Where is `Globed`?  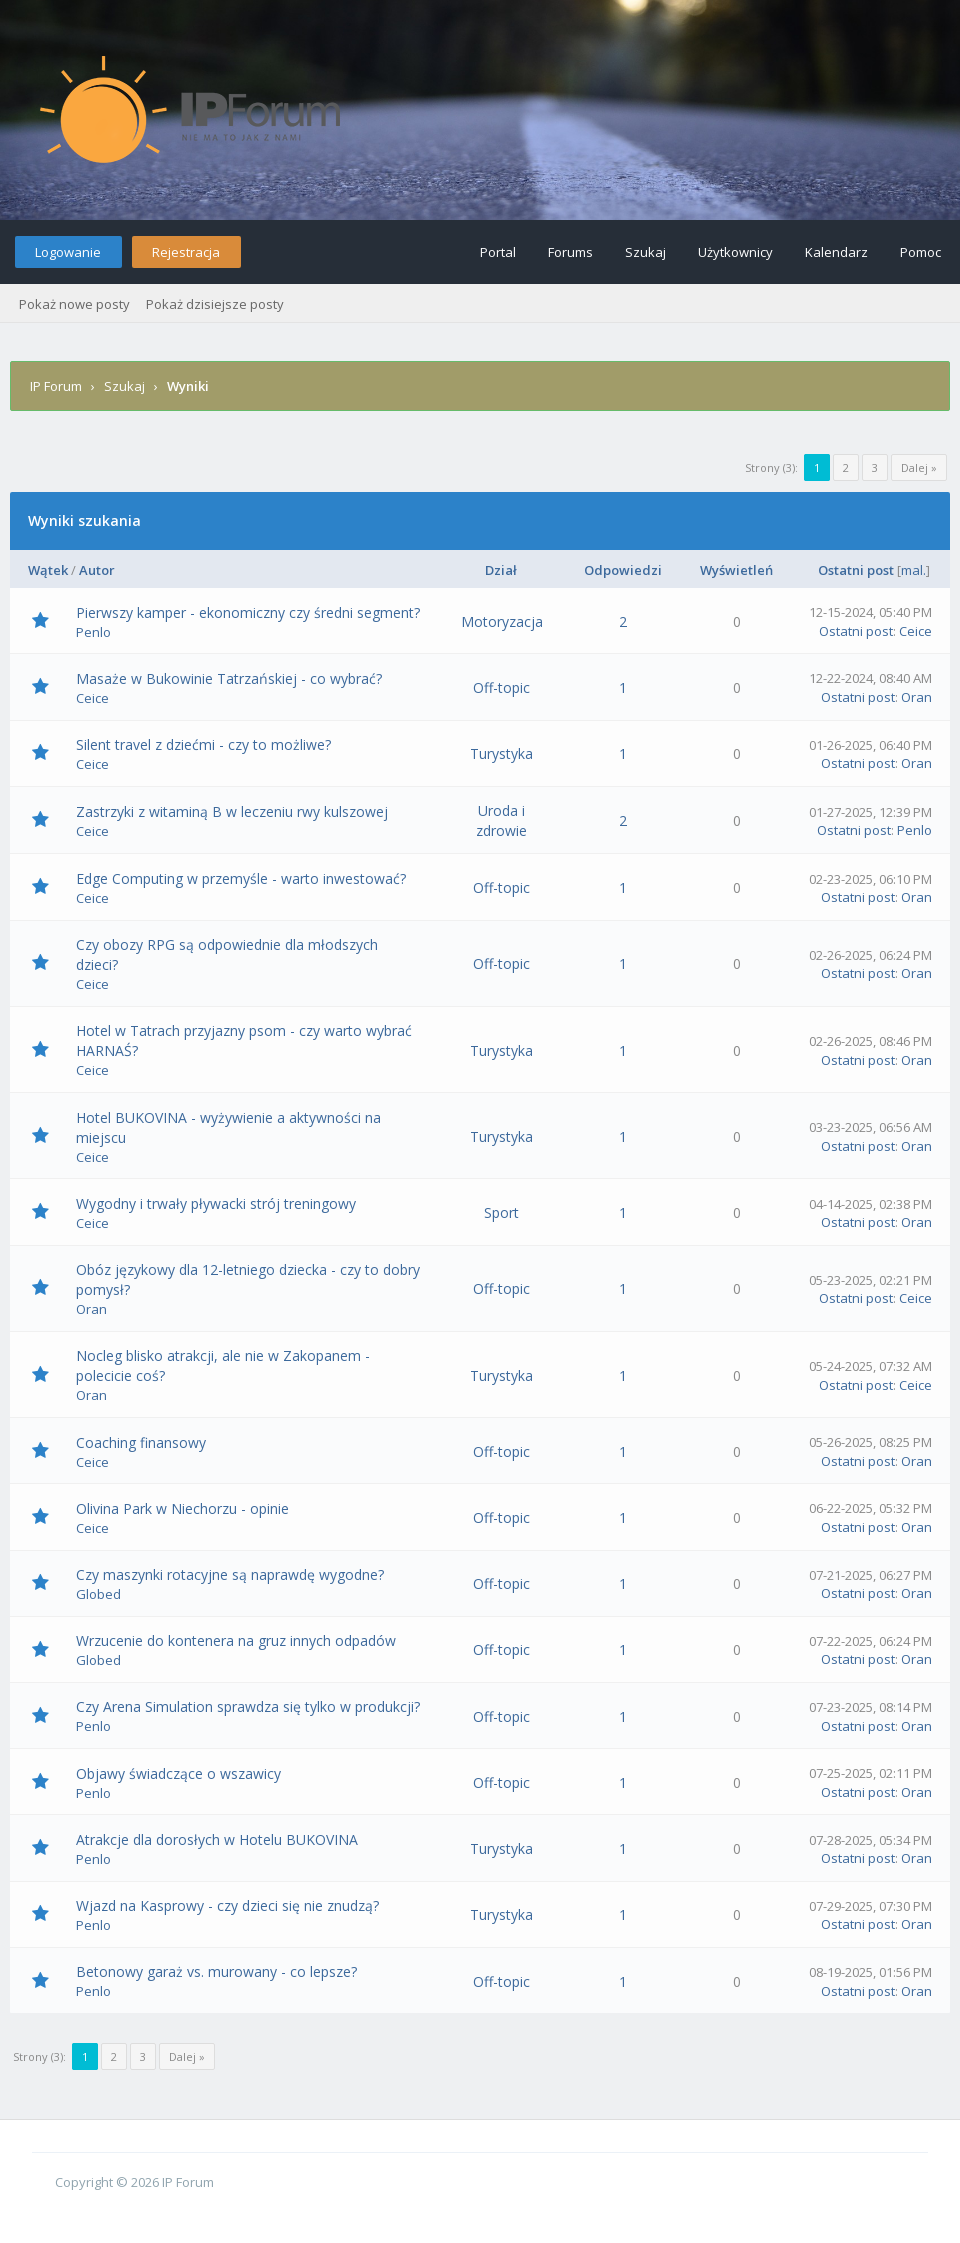 Globed is located at coordinates (98, 1594).